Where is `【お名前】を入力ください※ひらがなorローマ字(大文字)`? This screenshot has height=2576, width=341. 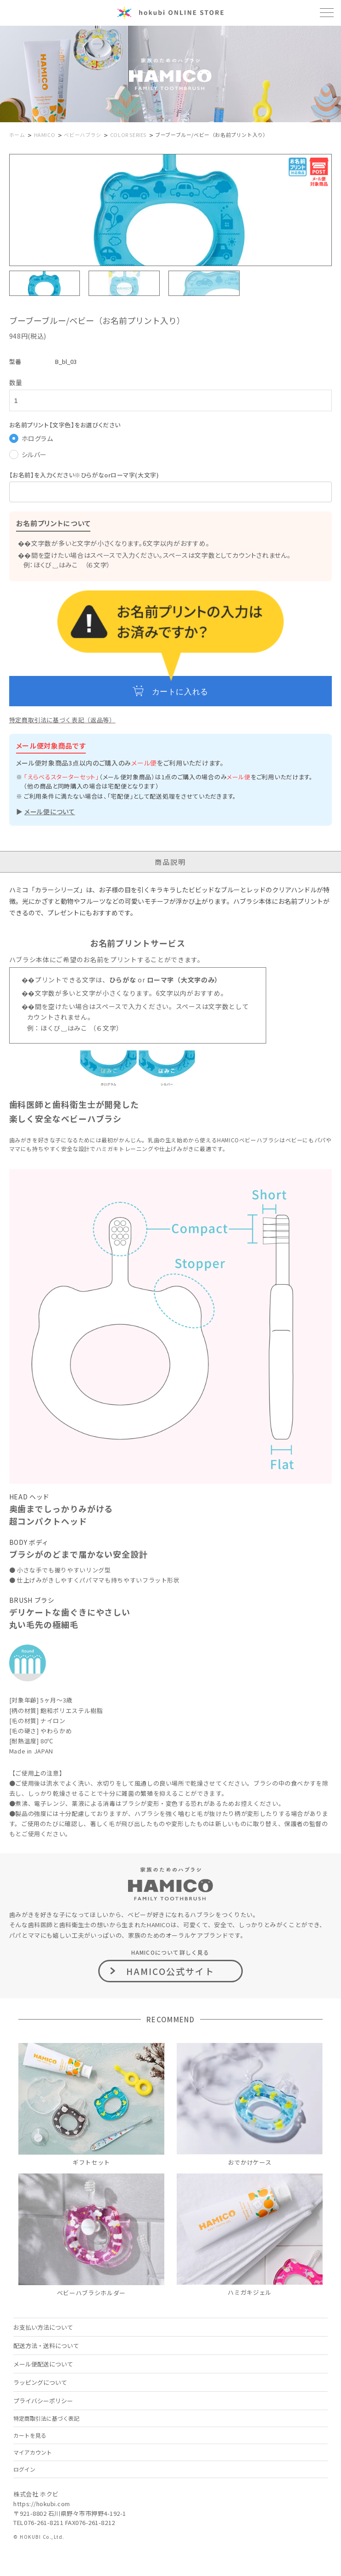 【お名前】を入力ください※ひらがなorローマ字(大文字) is located at coordinates (84, 475).